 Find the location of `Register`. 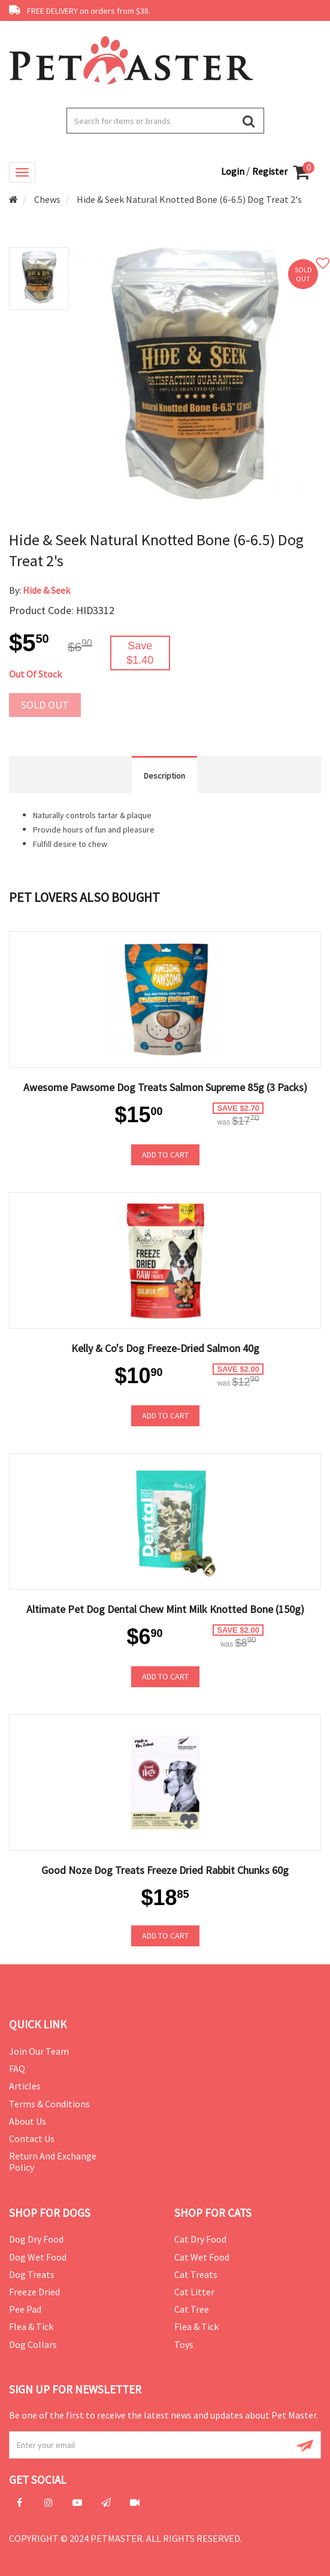

Register is located at coordinates (269, 171).